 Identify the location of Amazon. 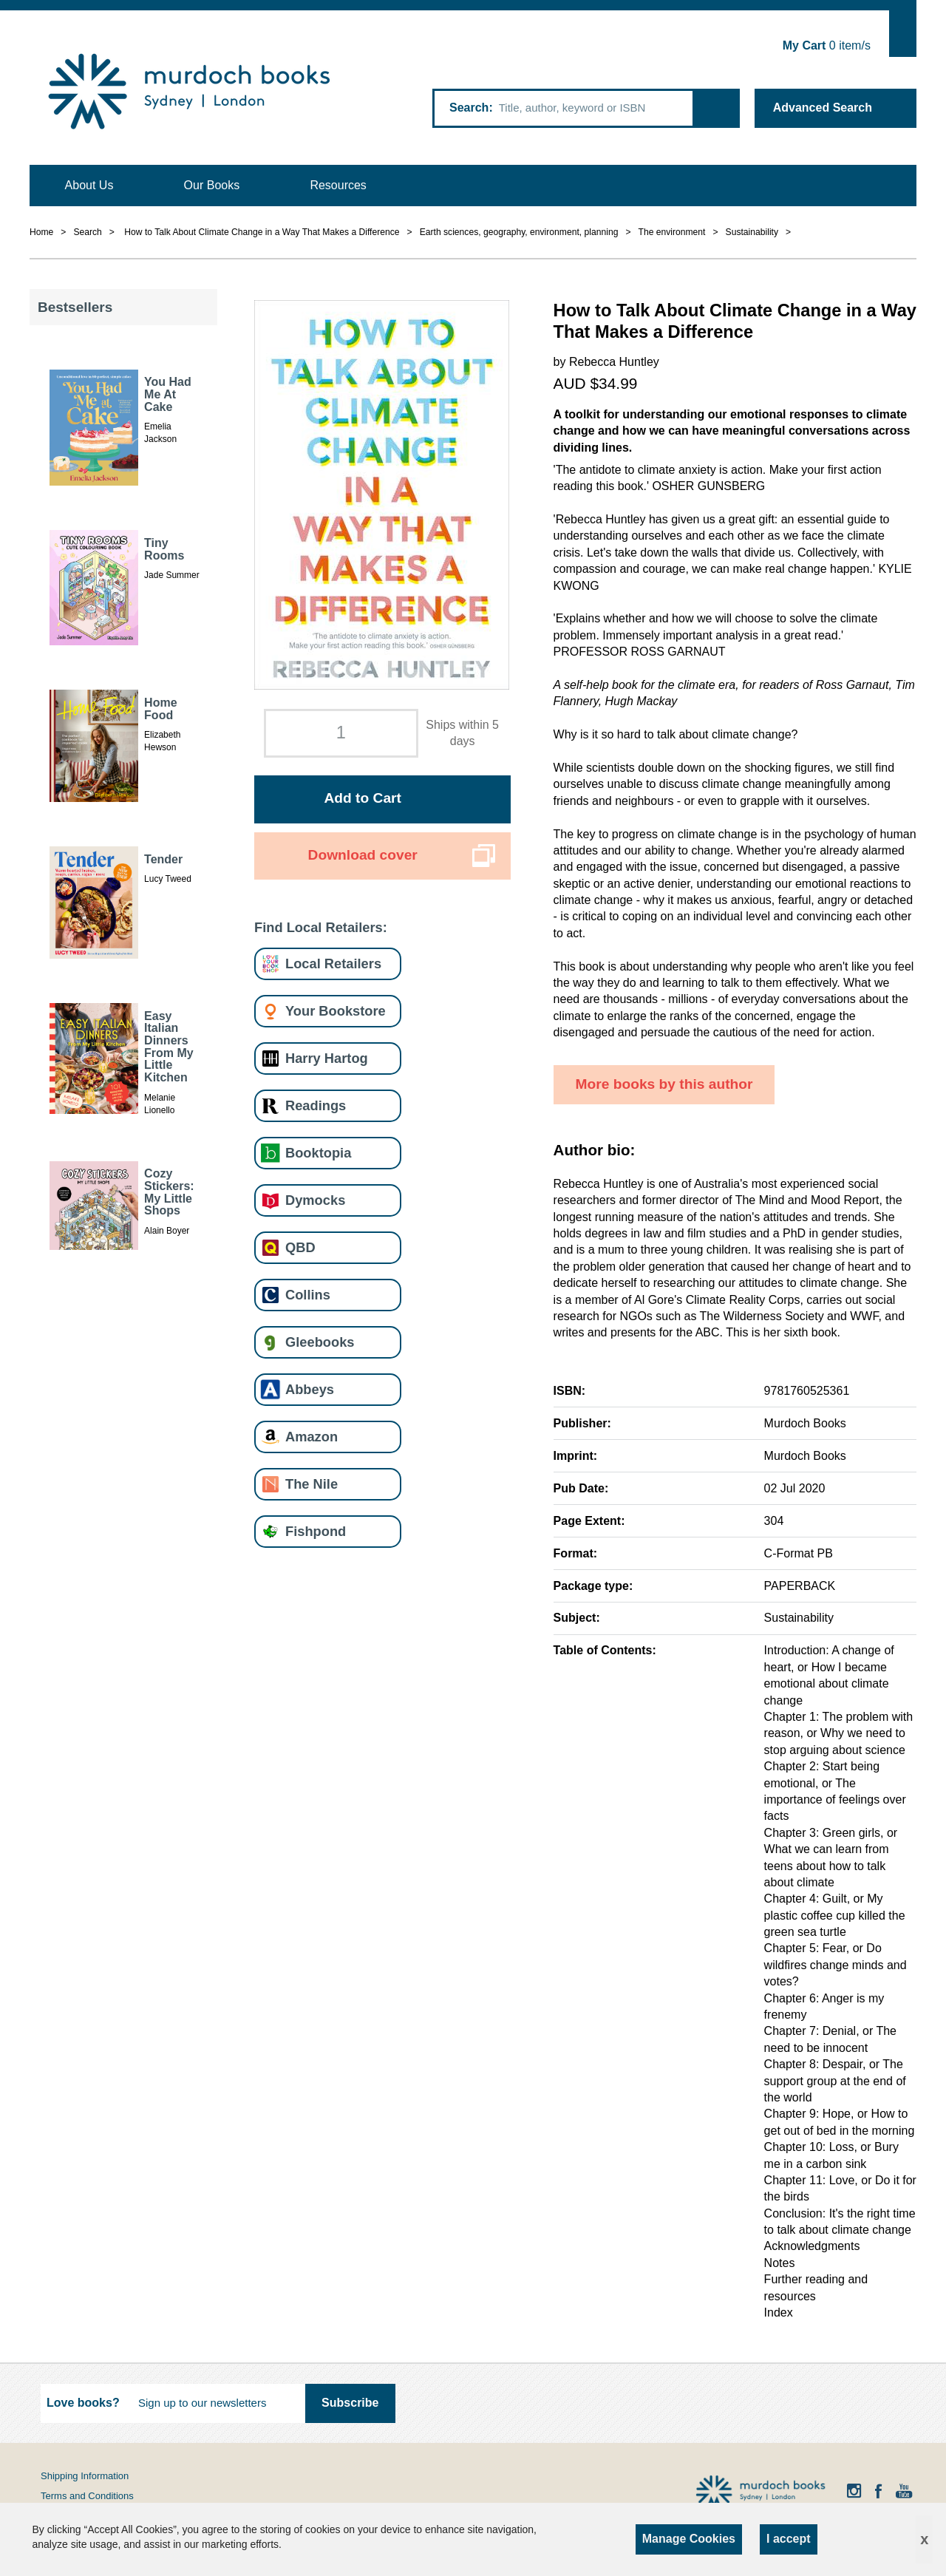
(311, 1436).